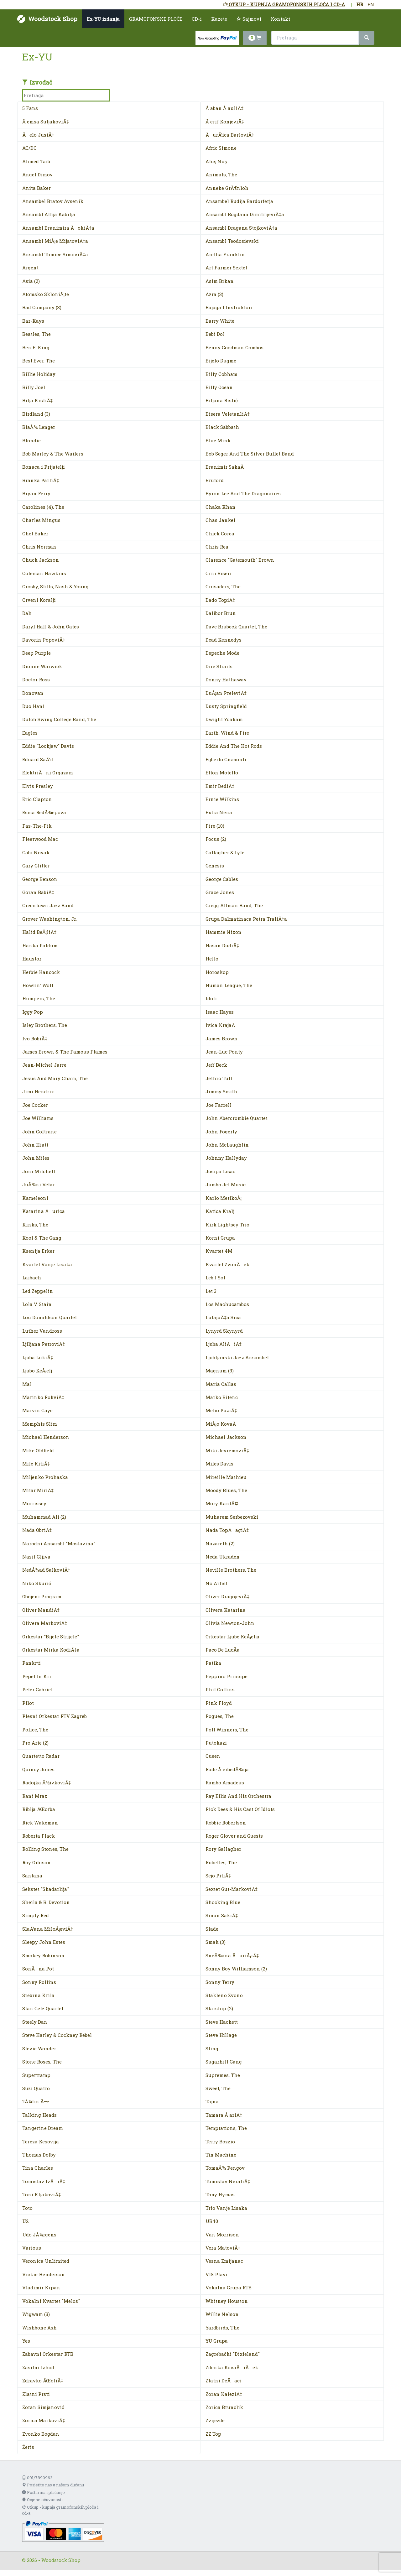 The width and height of the screenshot is (401, 2576). I want to click on Ansambl Tomice SimoviÄ‡a, so click(55, 254).